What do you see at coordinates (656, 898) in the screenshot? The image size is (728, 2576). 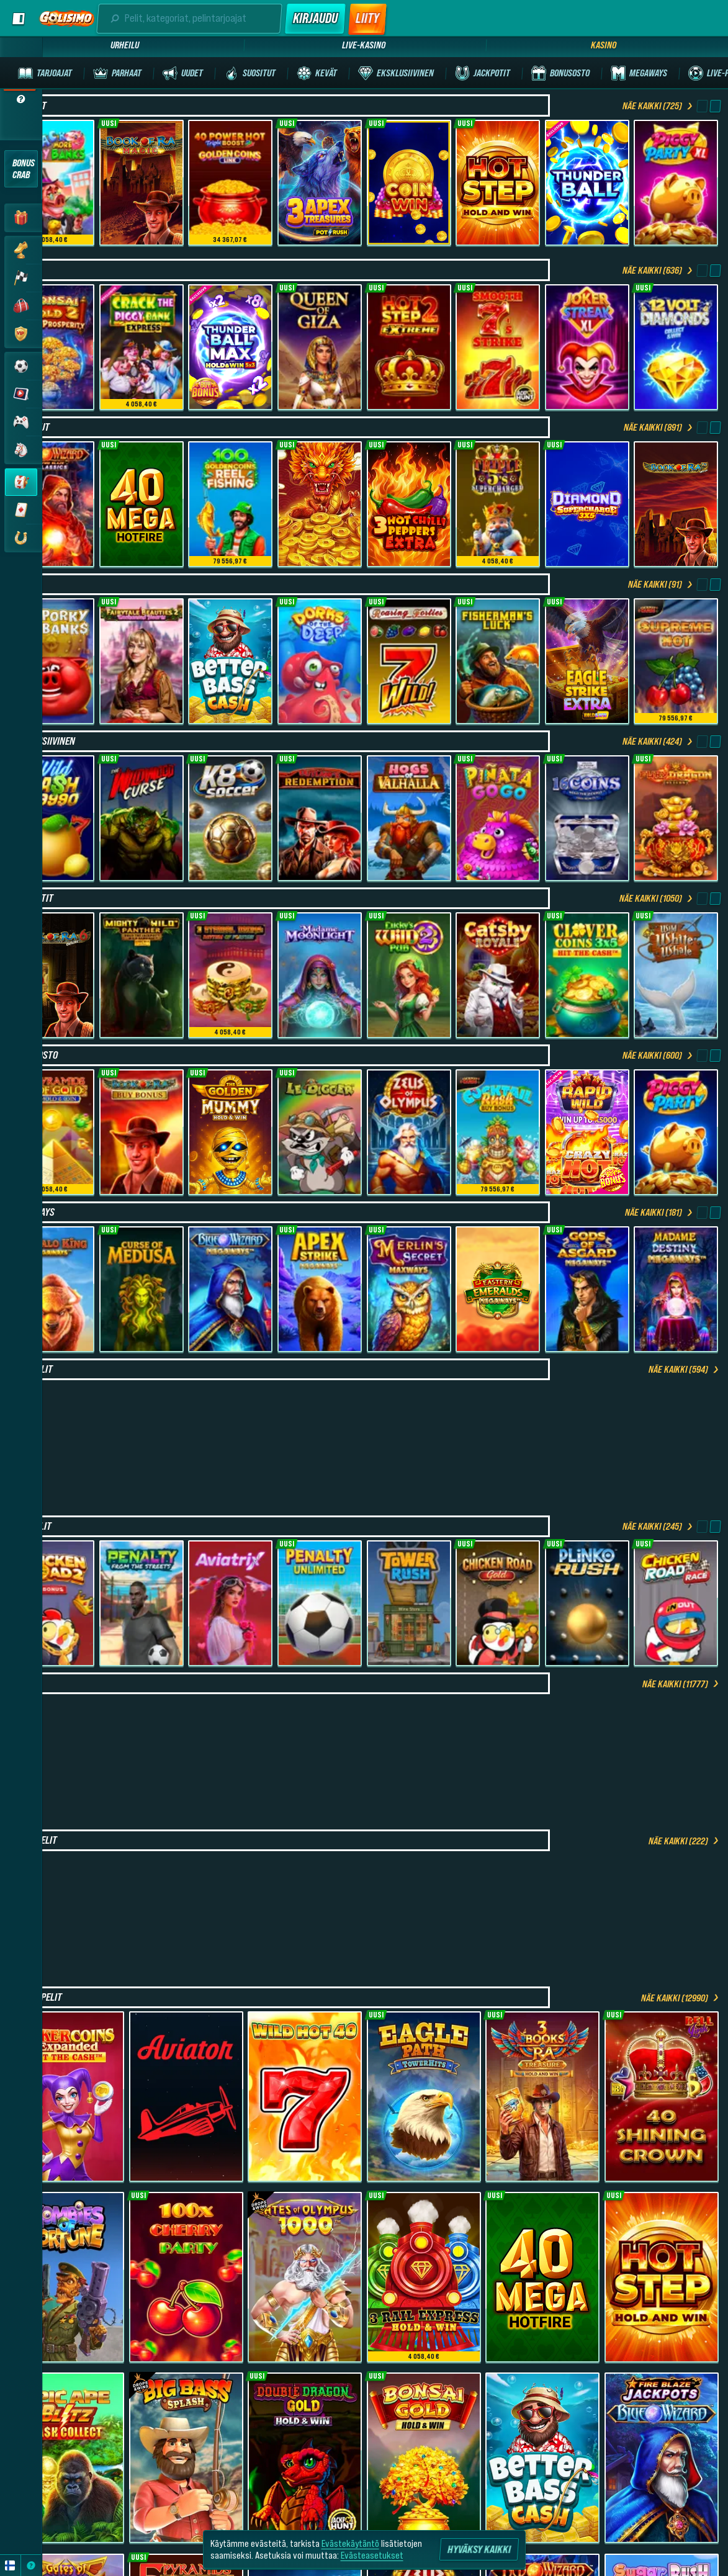 I see `Näe kaikki (1050)` at bounding box center [656, 898].